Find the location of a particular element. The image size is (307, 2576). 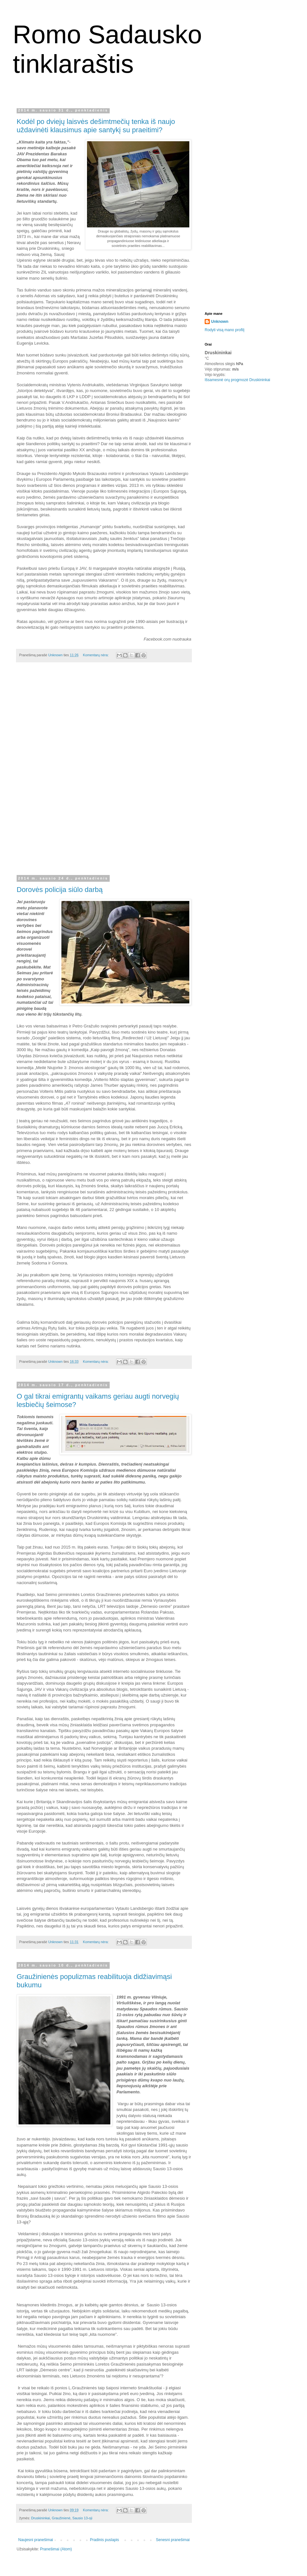

Rodyti visą mano profilį is located at coordinates (224, 330).